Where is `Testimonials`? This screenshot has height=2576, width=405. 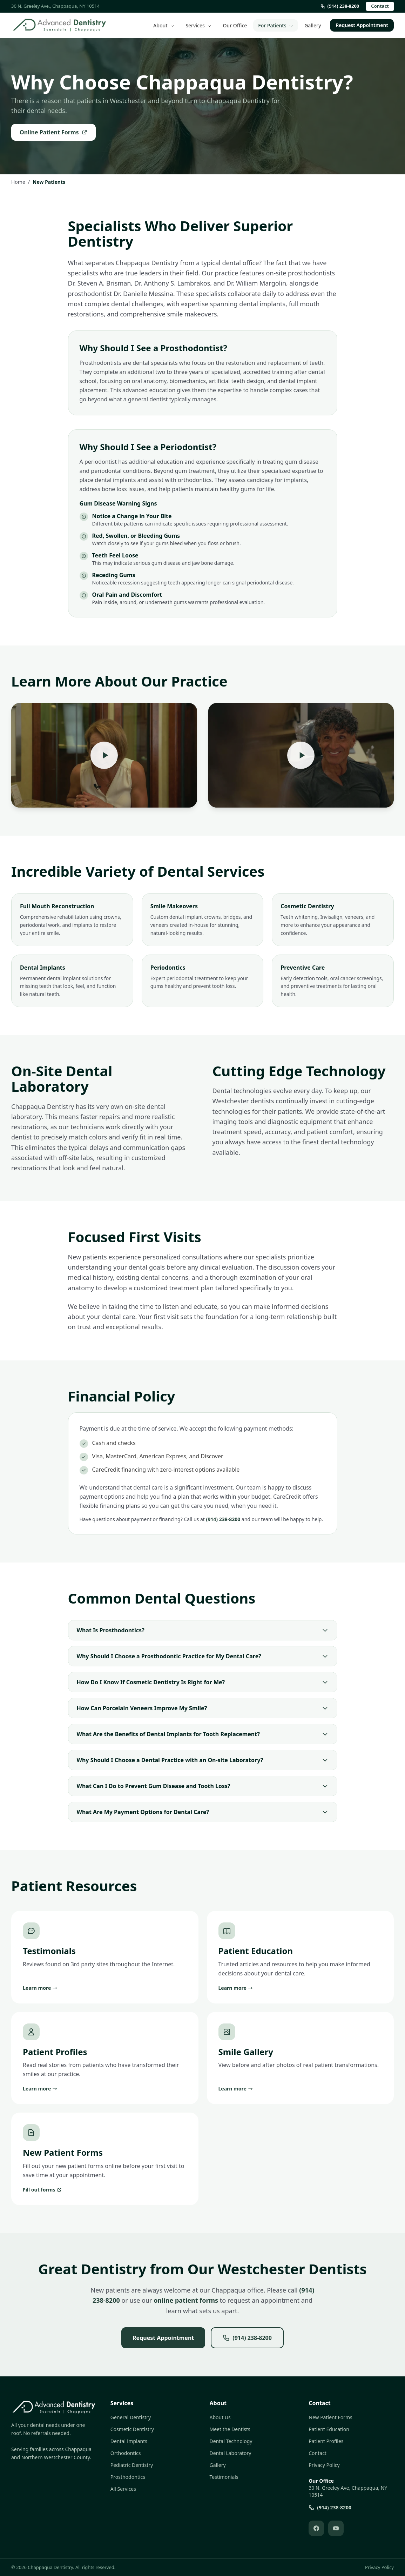
Testimonials is located at coordinates (224, 2477).